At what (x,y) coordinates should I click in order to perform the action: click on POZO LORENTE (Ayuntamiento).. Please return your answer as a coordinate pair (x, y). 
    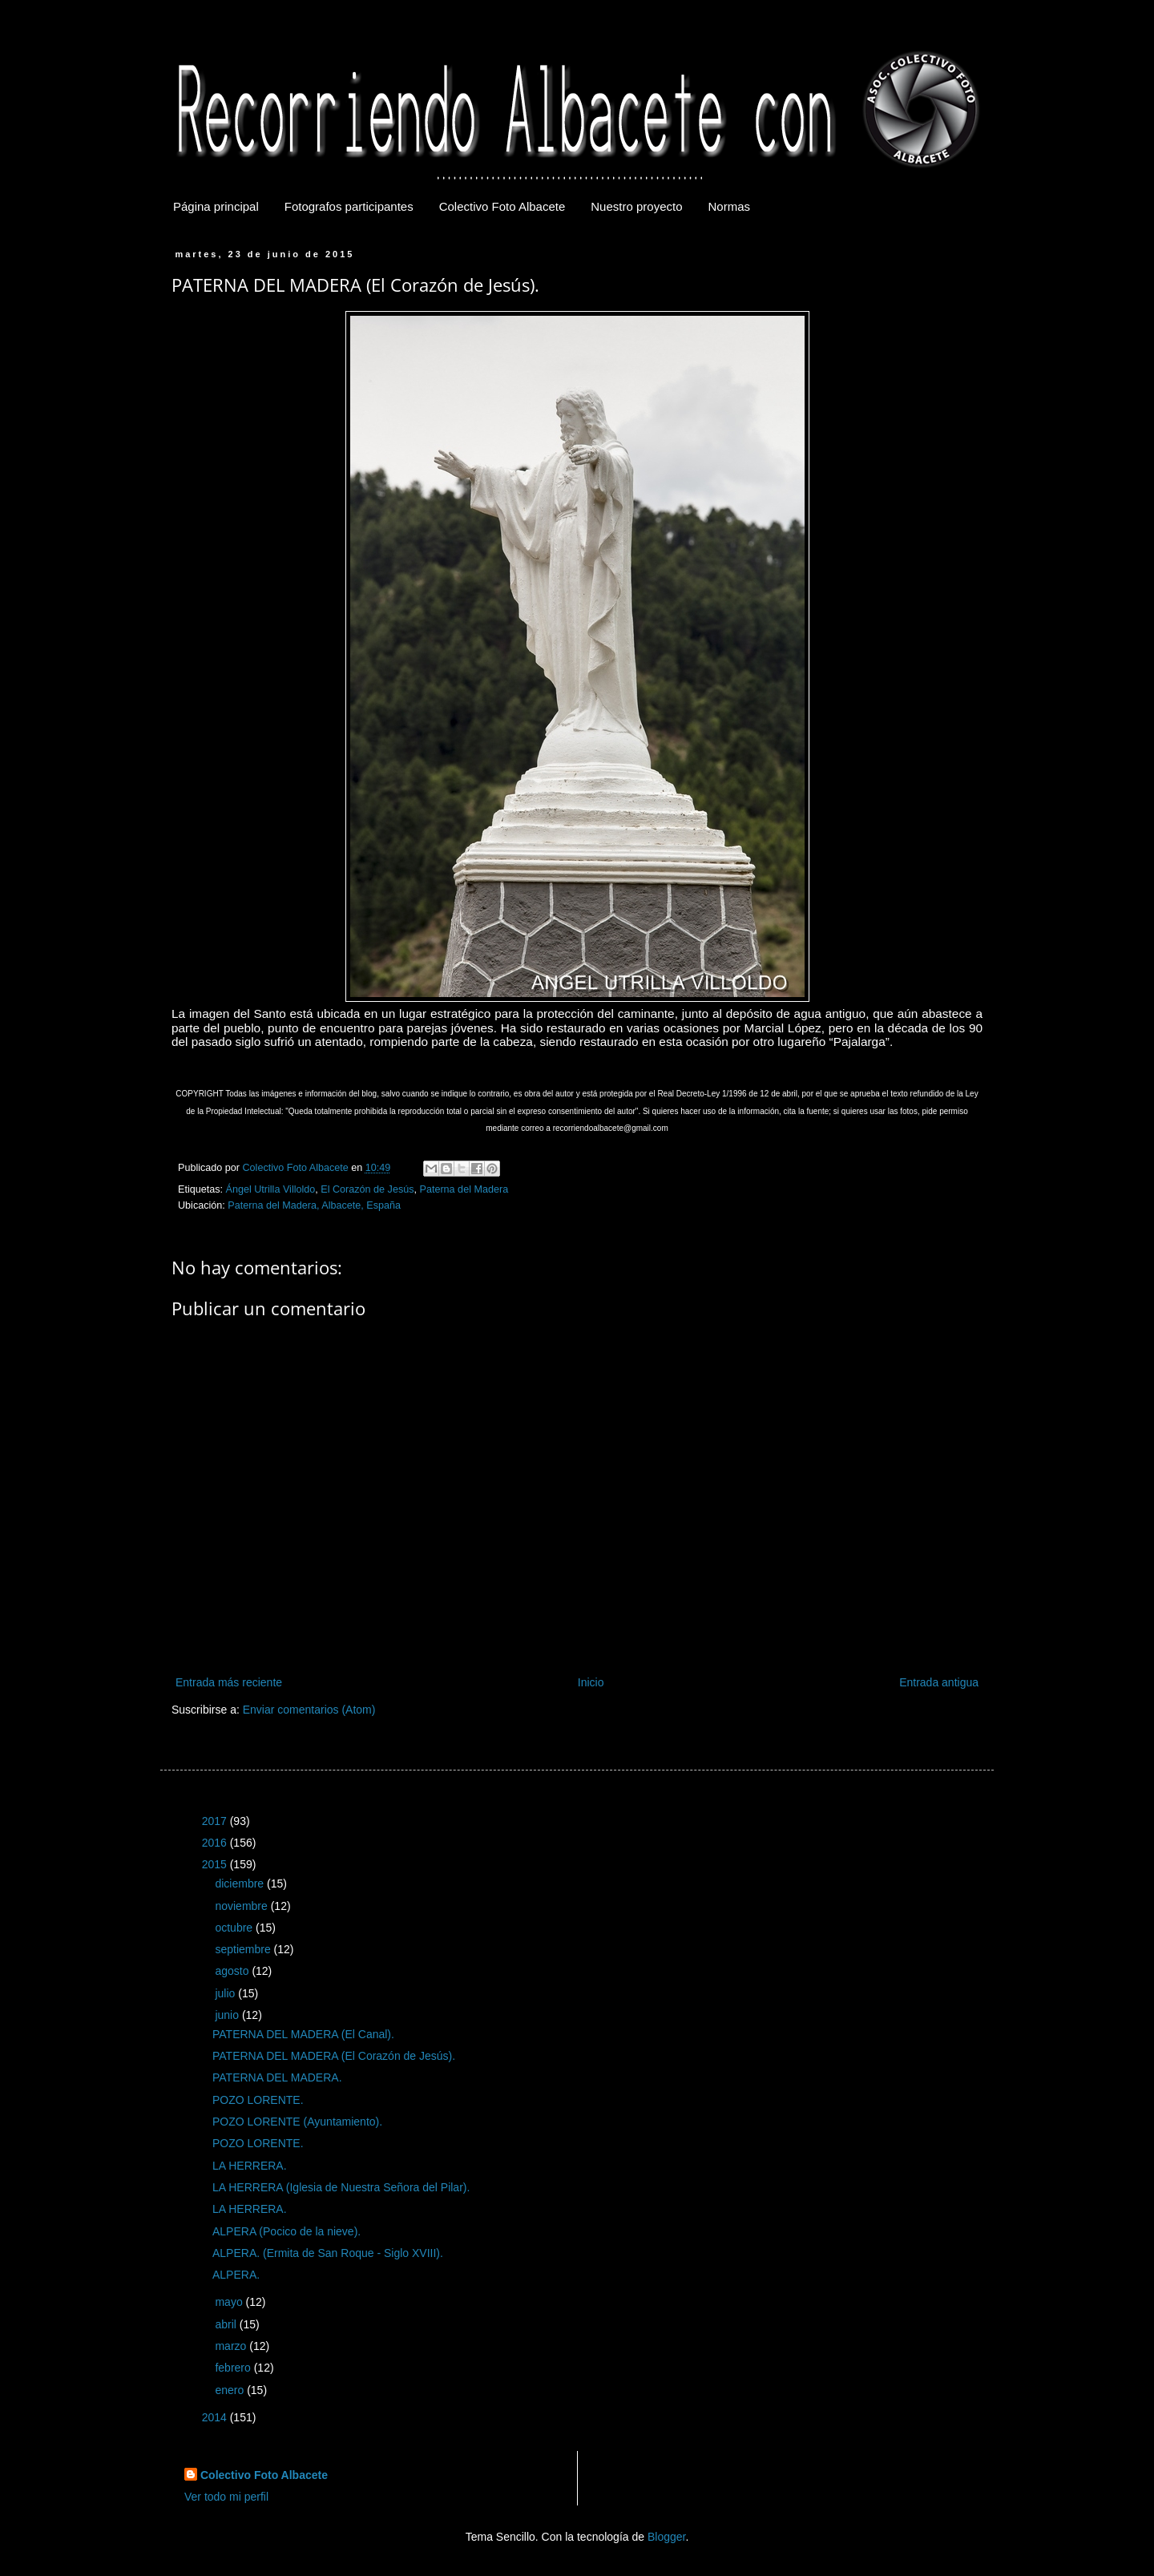
    Looking at the image, I should click on (297, 2121).